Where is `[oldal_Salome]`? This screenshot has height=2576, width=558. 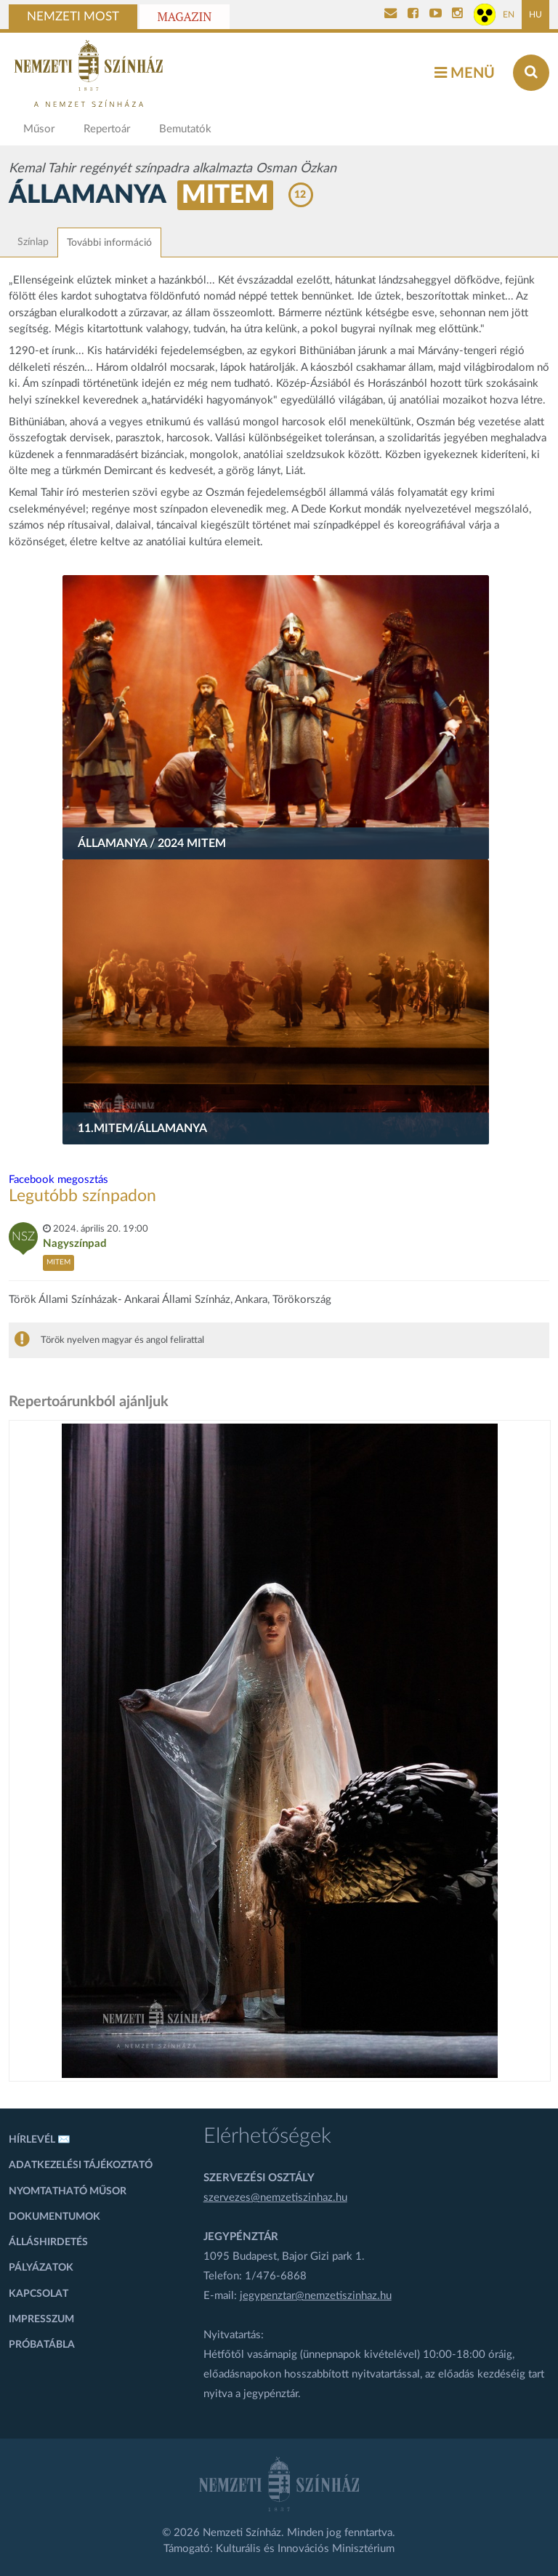 [oldal_Salome] is located at coordinates (280, 1751).